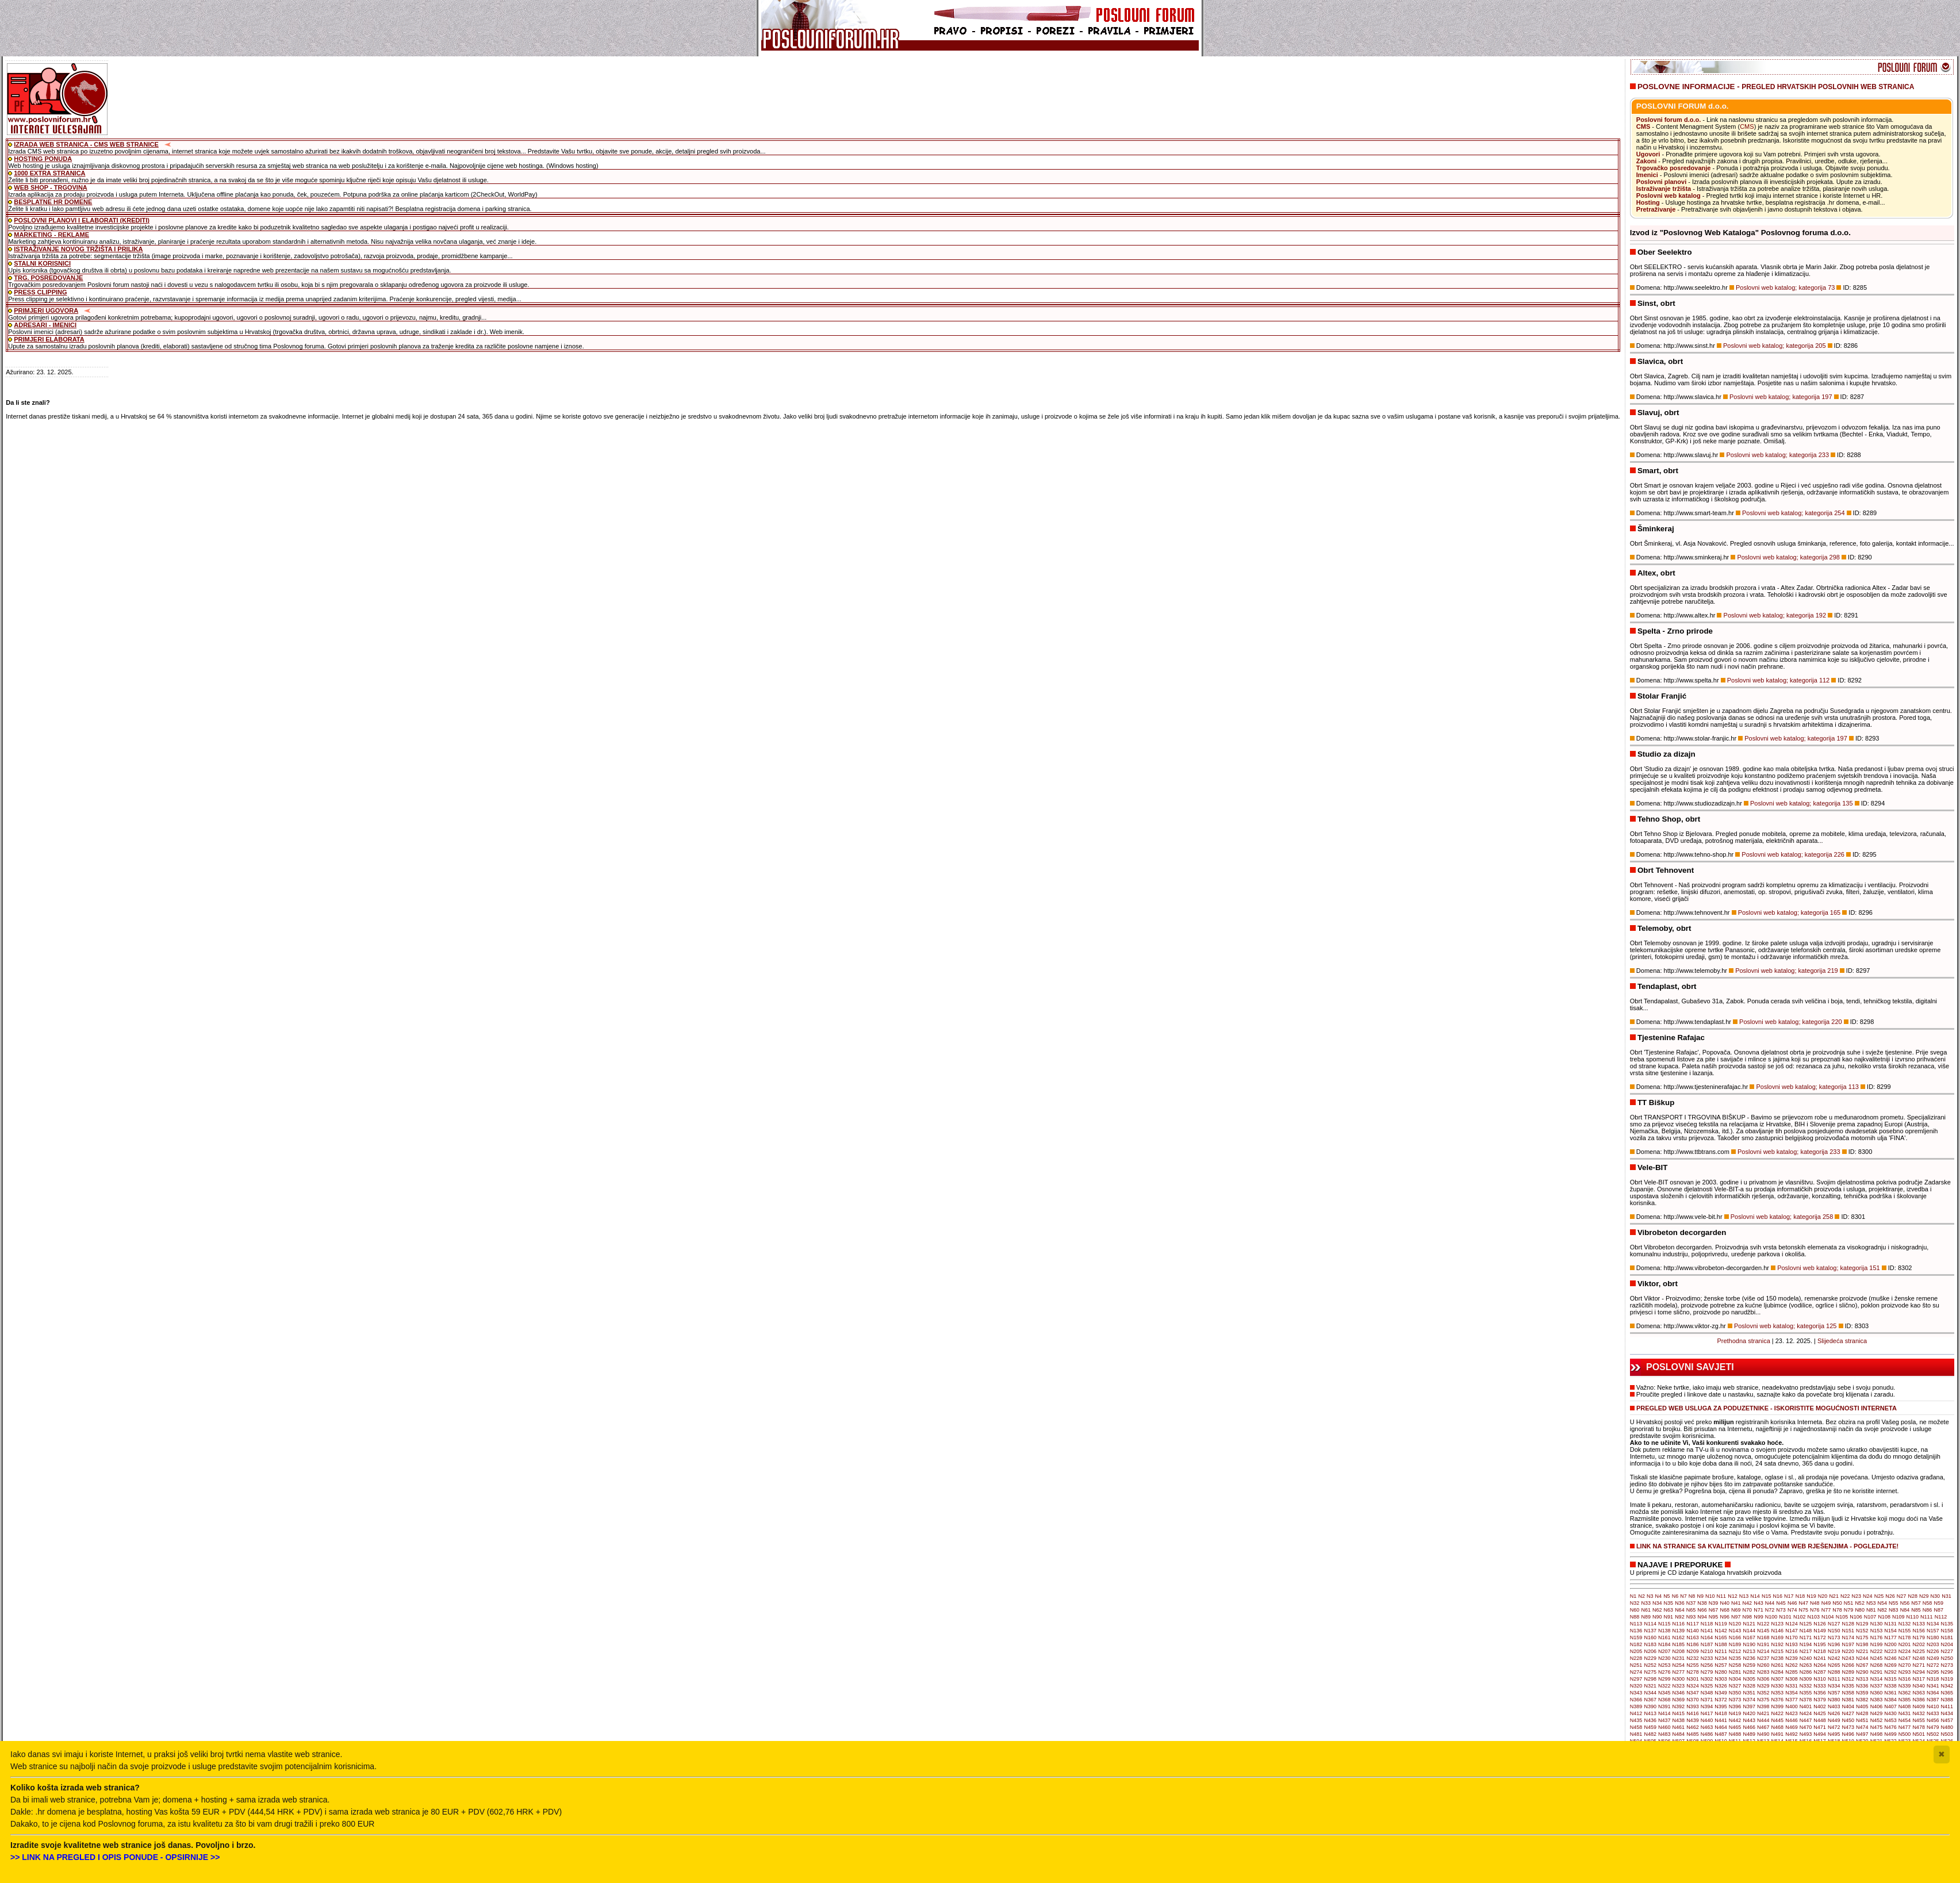 This screenshot has width=1960, height=1883. What do you see at coordinates (1862, 1630) in the screenshot?
I see `N152` at bounding box center [1862, 1630].